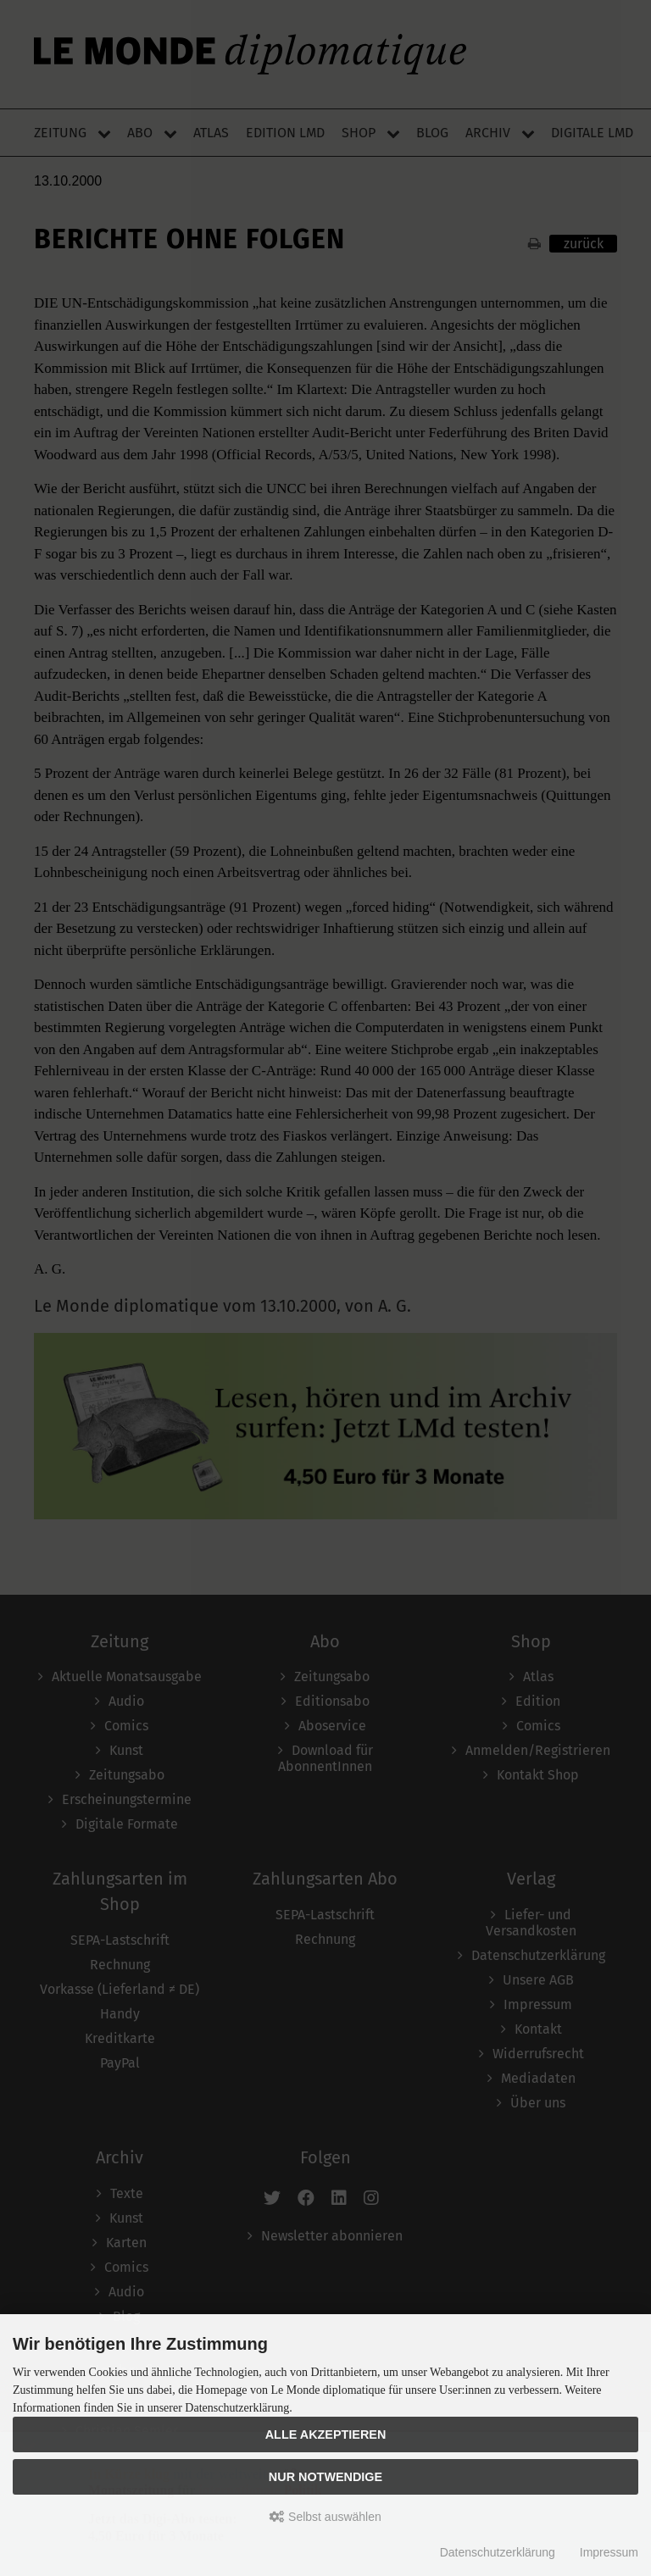  I want to click on Datenschutzerklärung, so click(497, 2552).